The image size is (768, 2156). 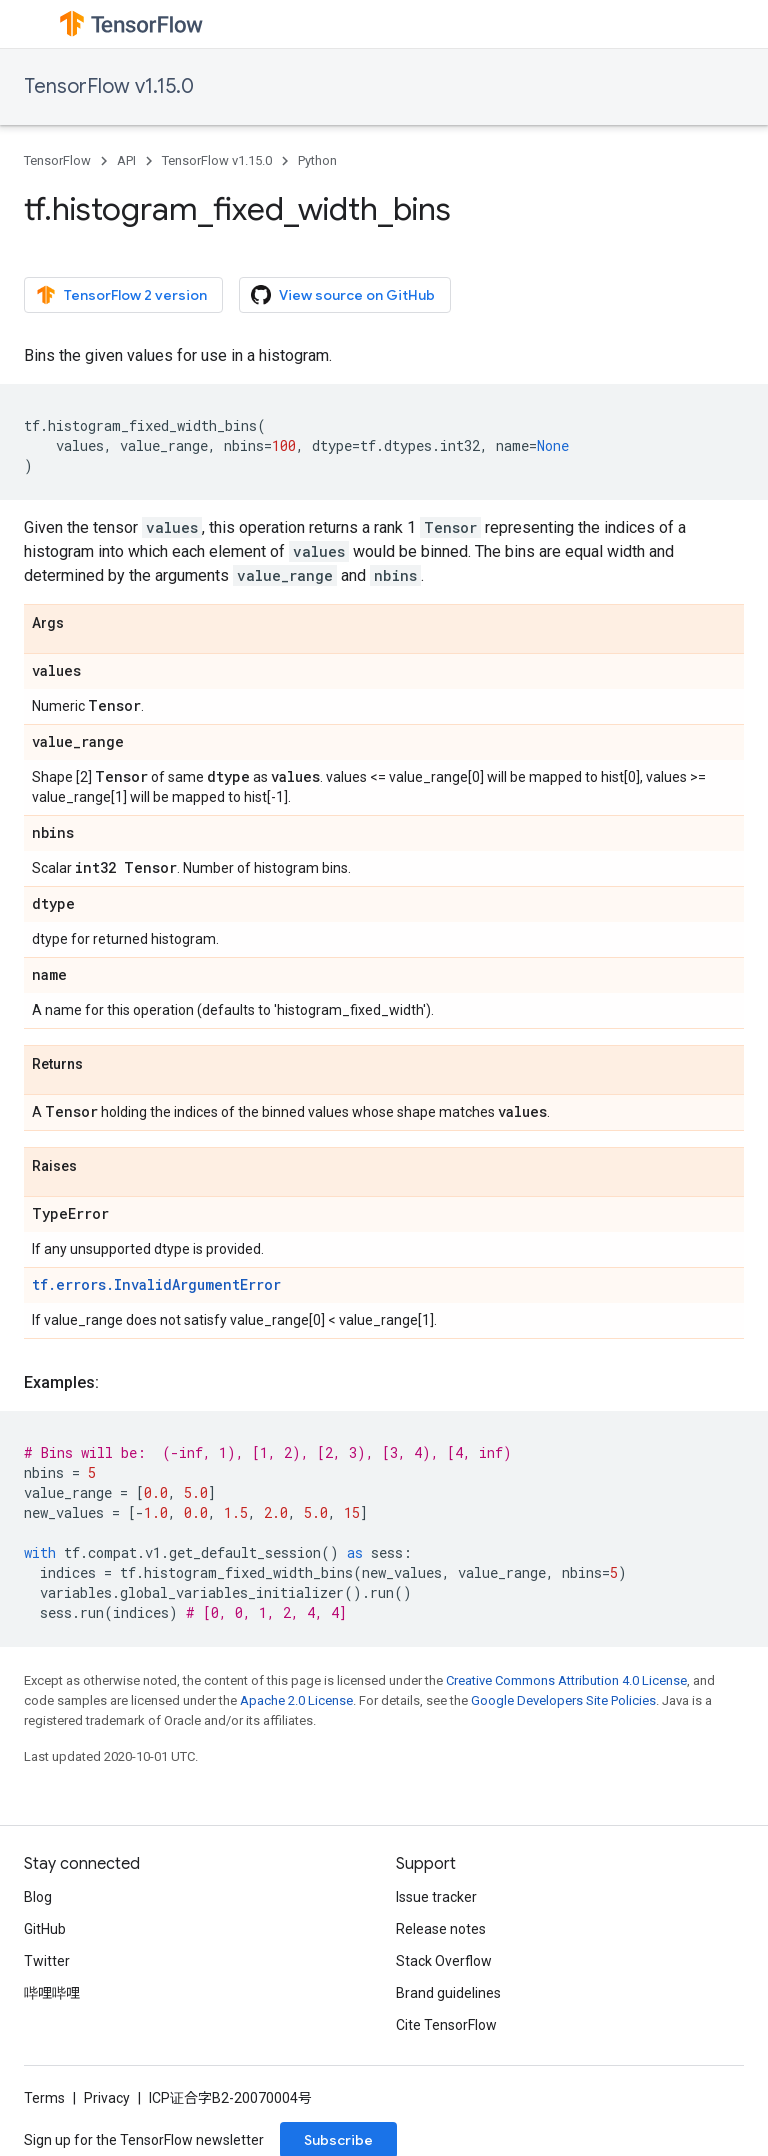 What do you see at coordinates (57, 160) in the screenshot?
I see `TensorFlow` at bounding box center [57, 160].